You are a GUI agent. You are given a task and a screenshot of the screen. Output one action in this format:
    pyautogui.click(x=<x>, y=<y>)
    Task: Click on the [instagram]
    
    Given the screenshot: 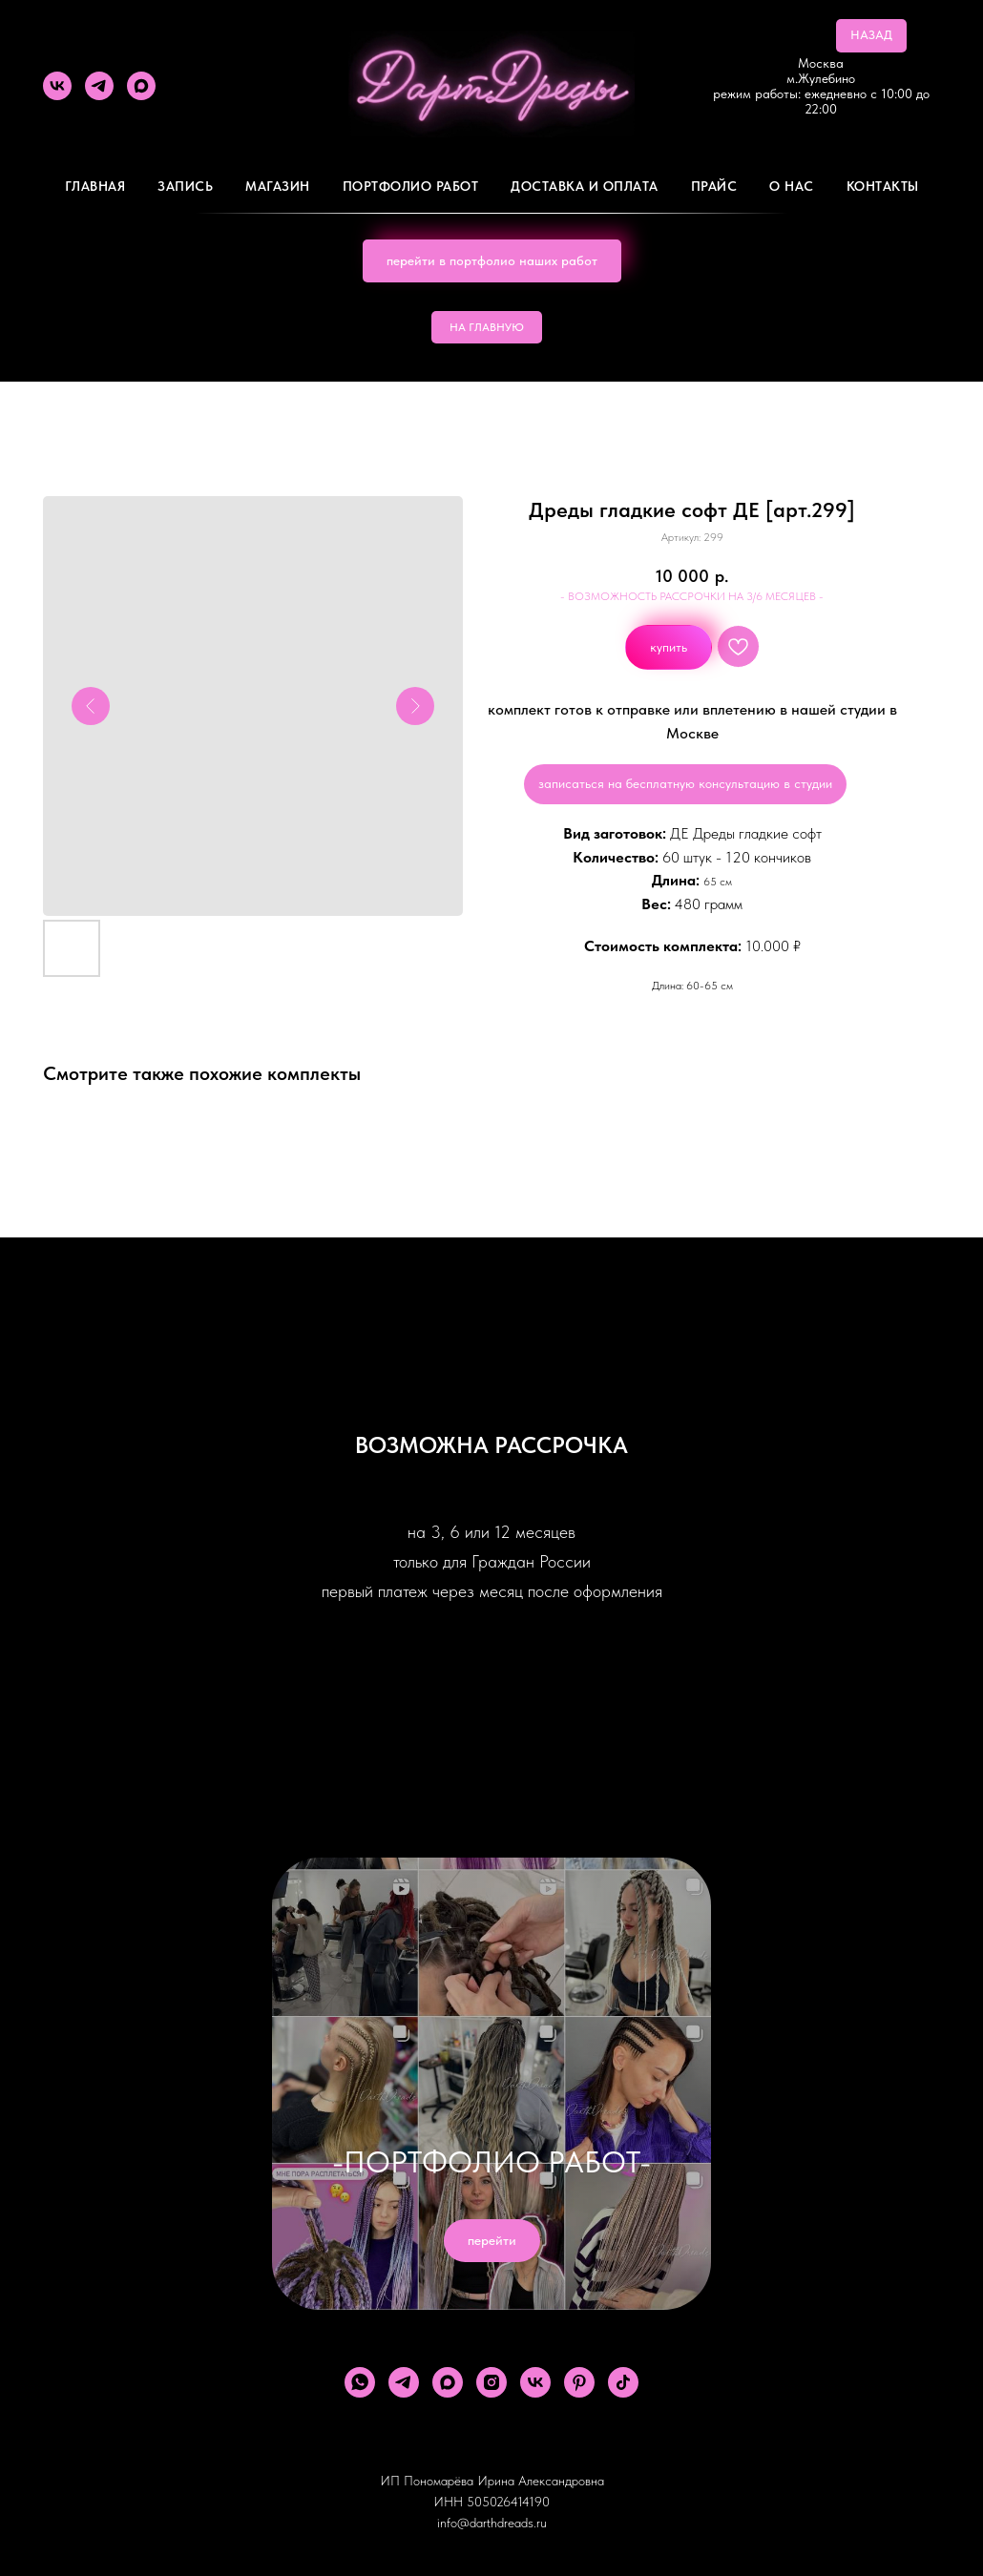 What is the action you would take?
    pyautogui.click(x=491, y=2382)
    